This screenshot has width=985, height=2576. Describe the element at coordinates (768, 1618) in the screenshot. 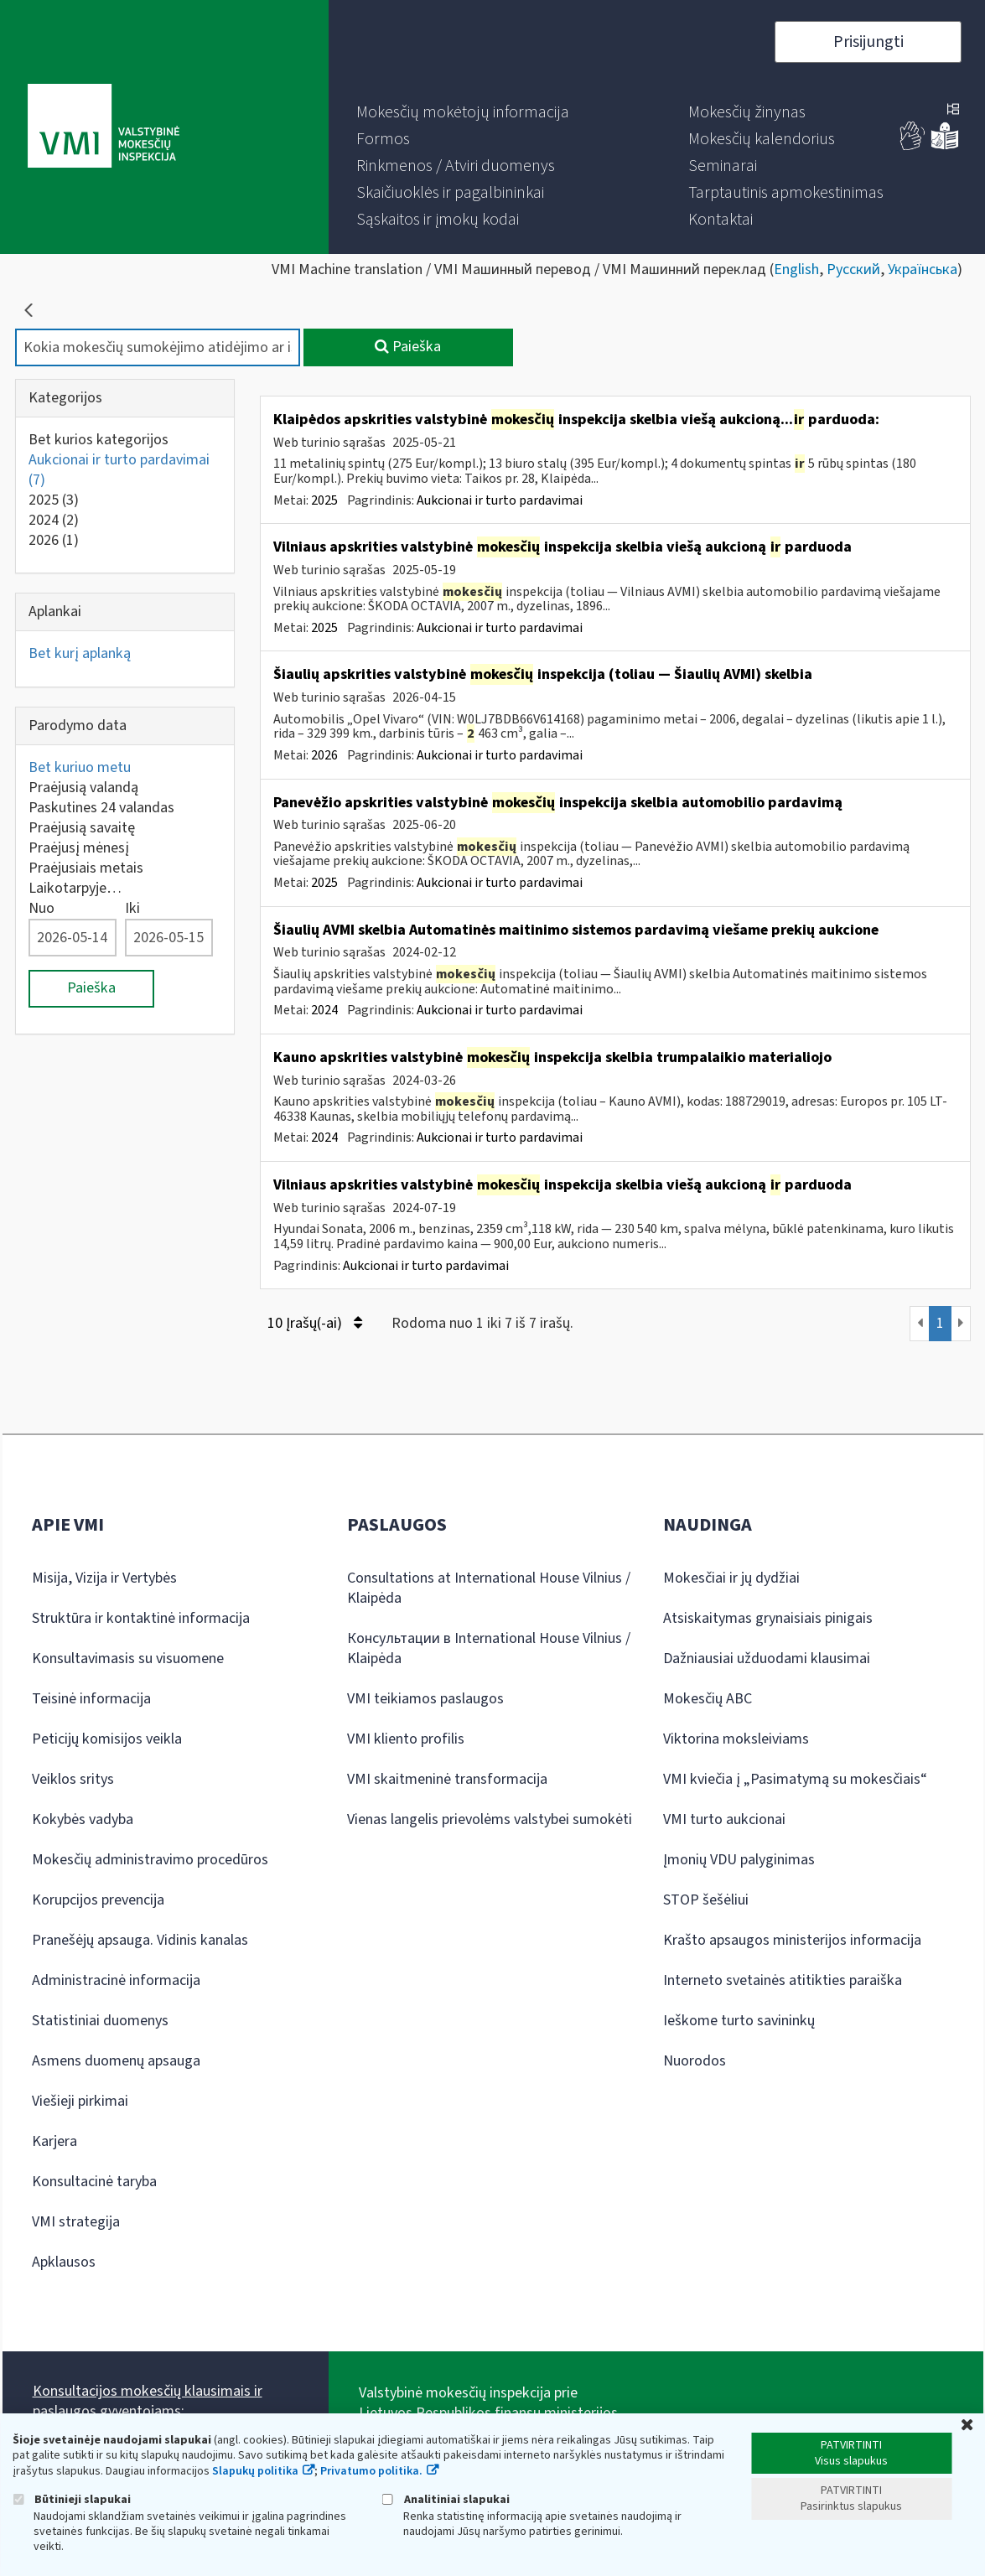

I see `Atsiskaitymas grynaisiais pinigais` at that location.